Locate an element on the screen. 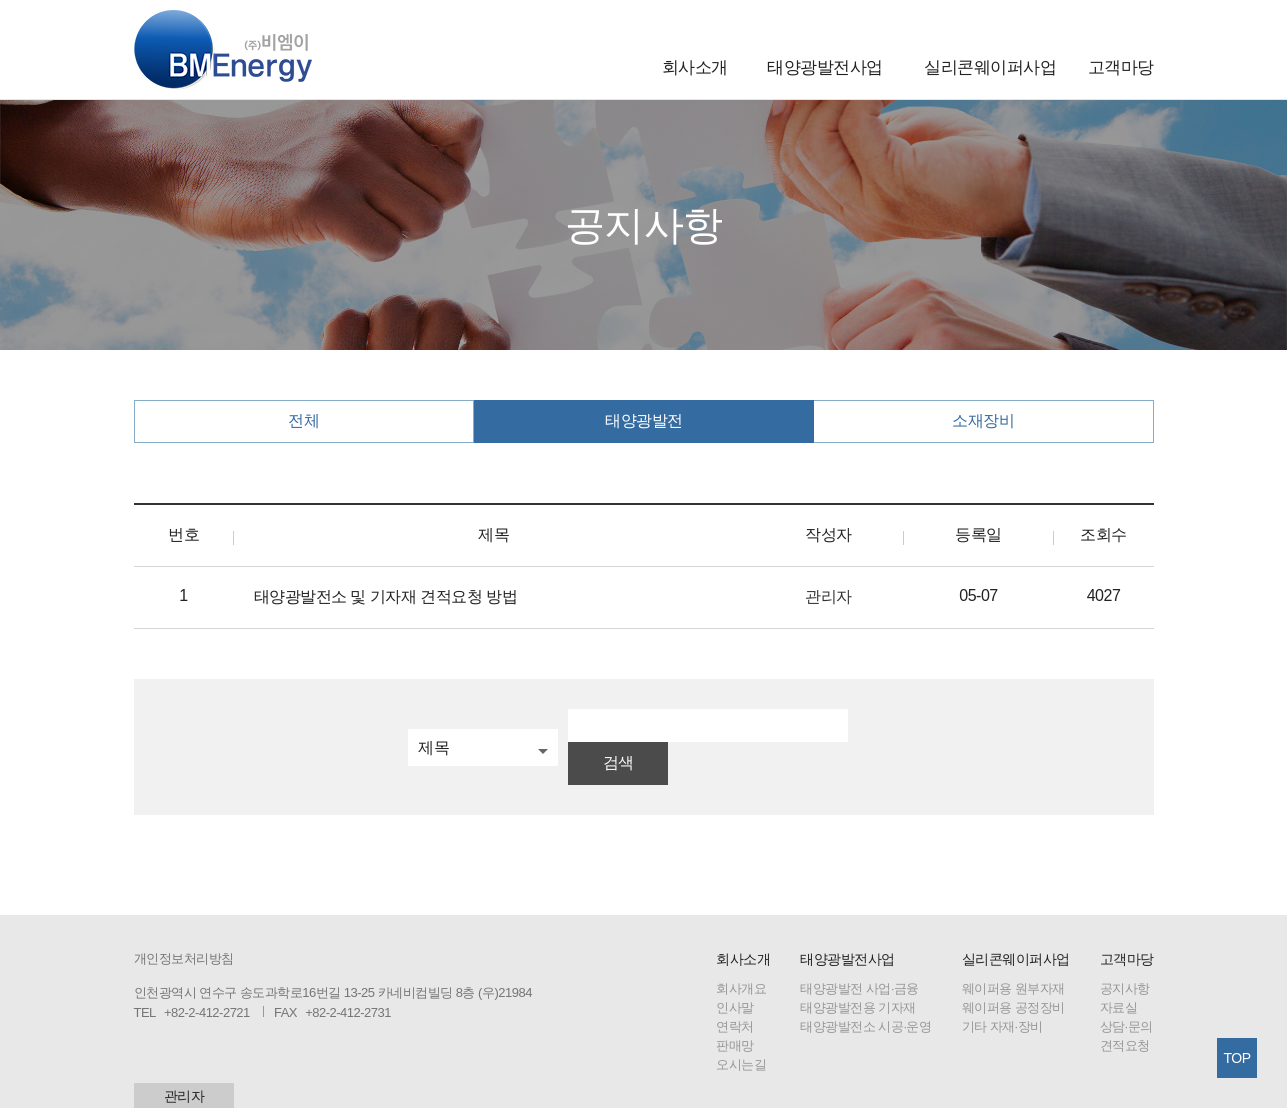  연락처 is located at coordinates (735, 993).